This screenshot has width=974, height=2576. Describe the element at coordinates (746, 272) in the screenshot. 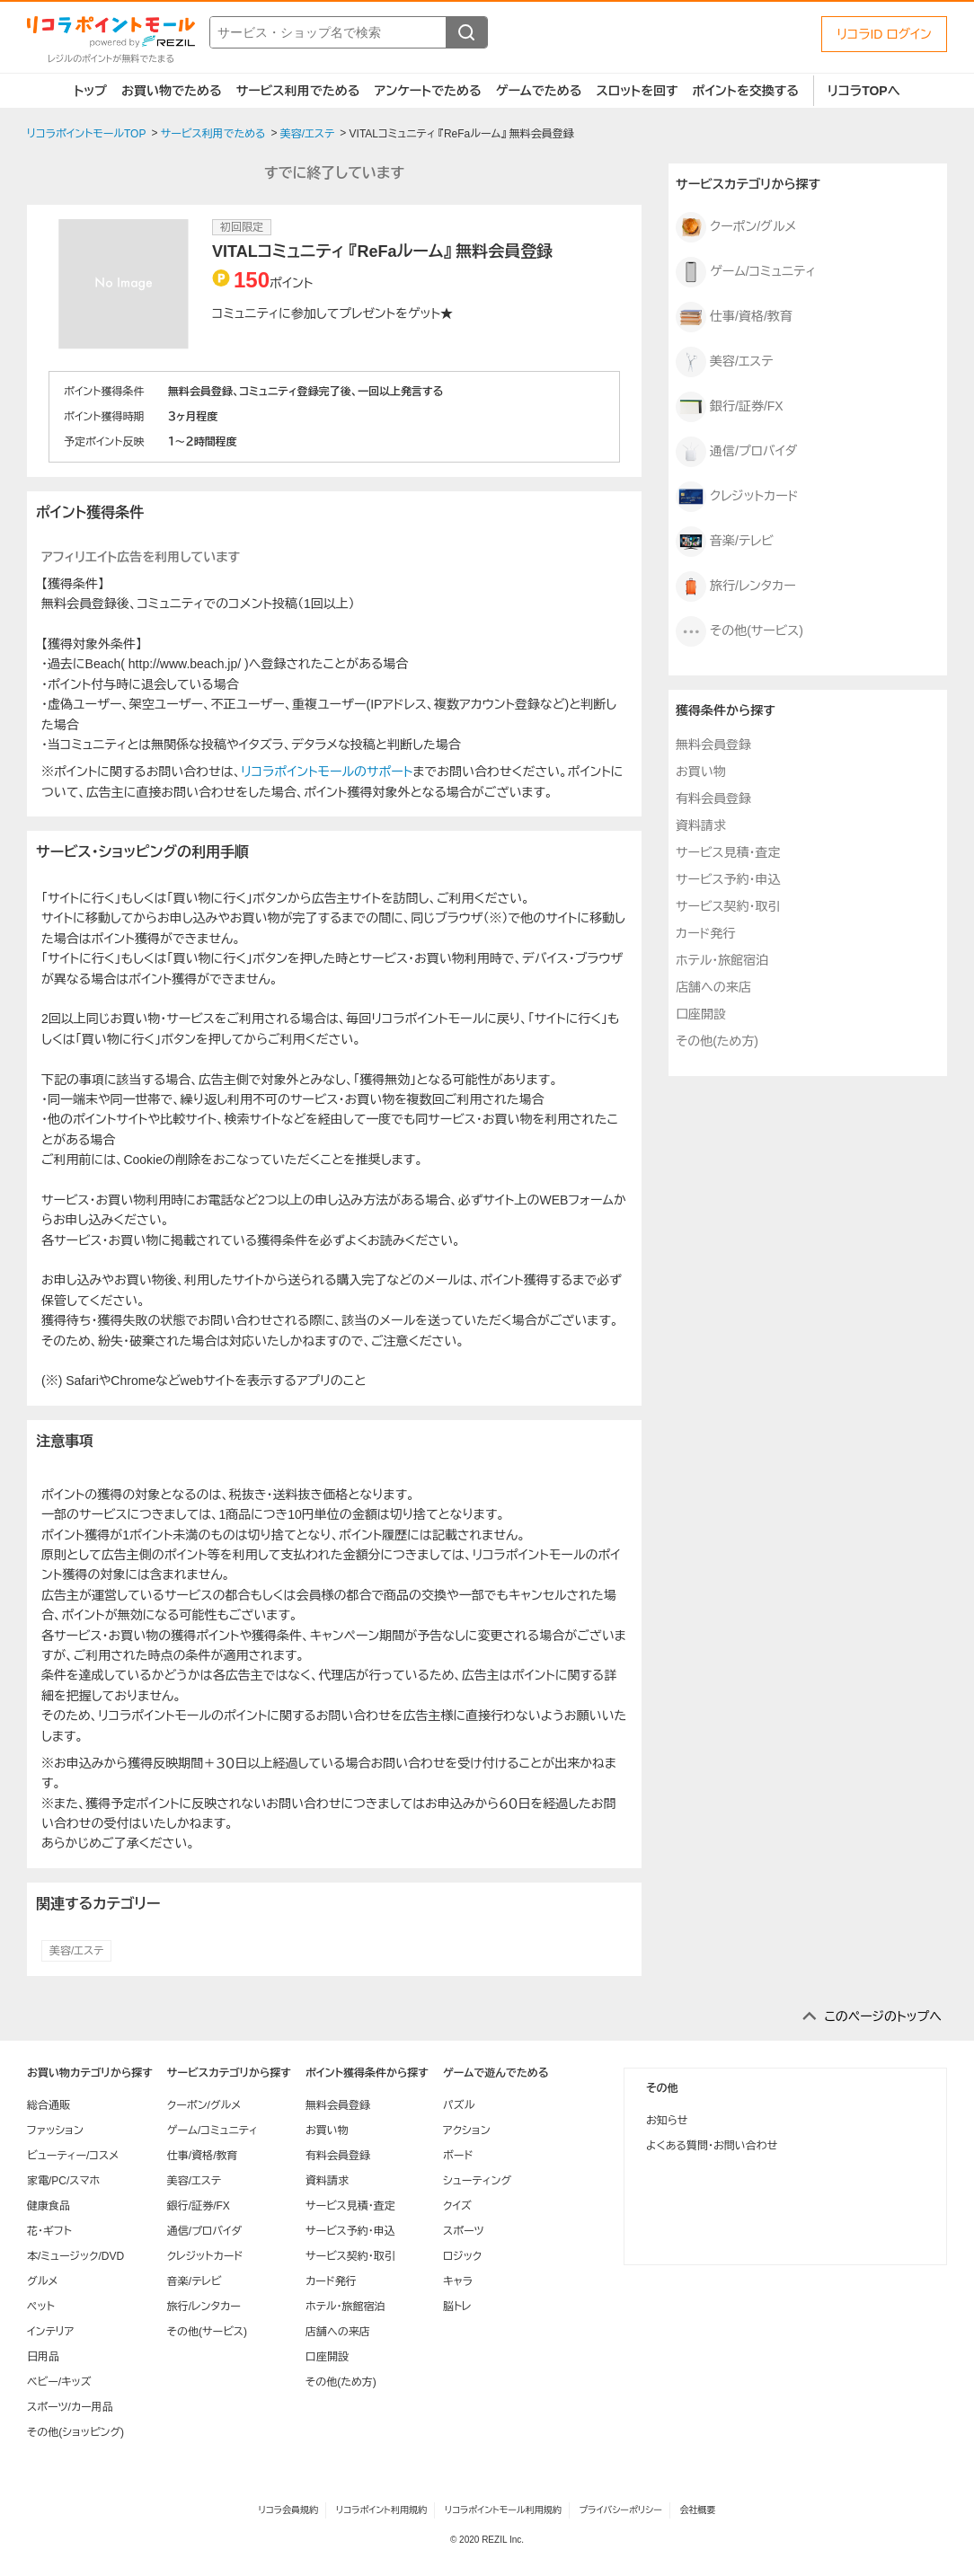

I see `ゲーム/コミュニティ` at that location.